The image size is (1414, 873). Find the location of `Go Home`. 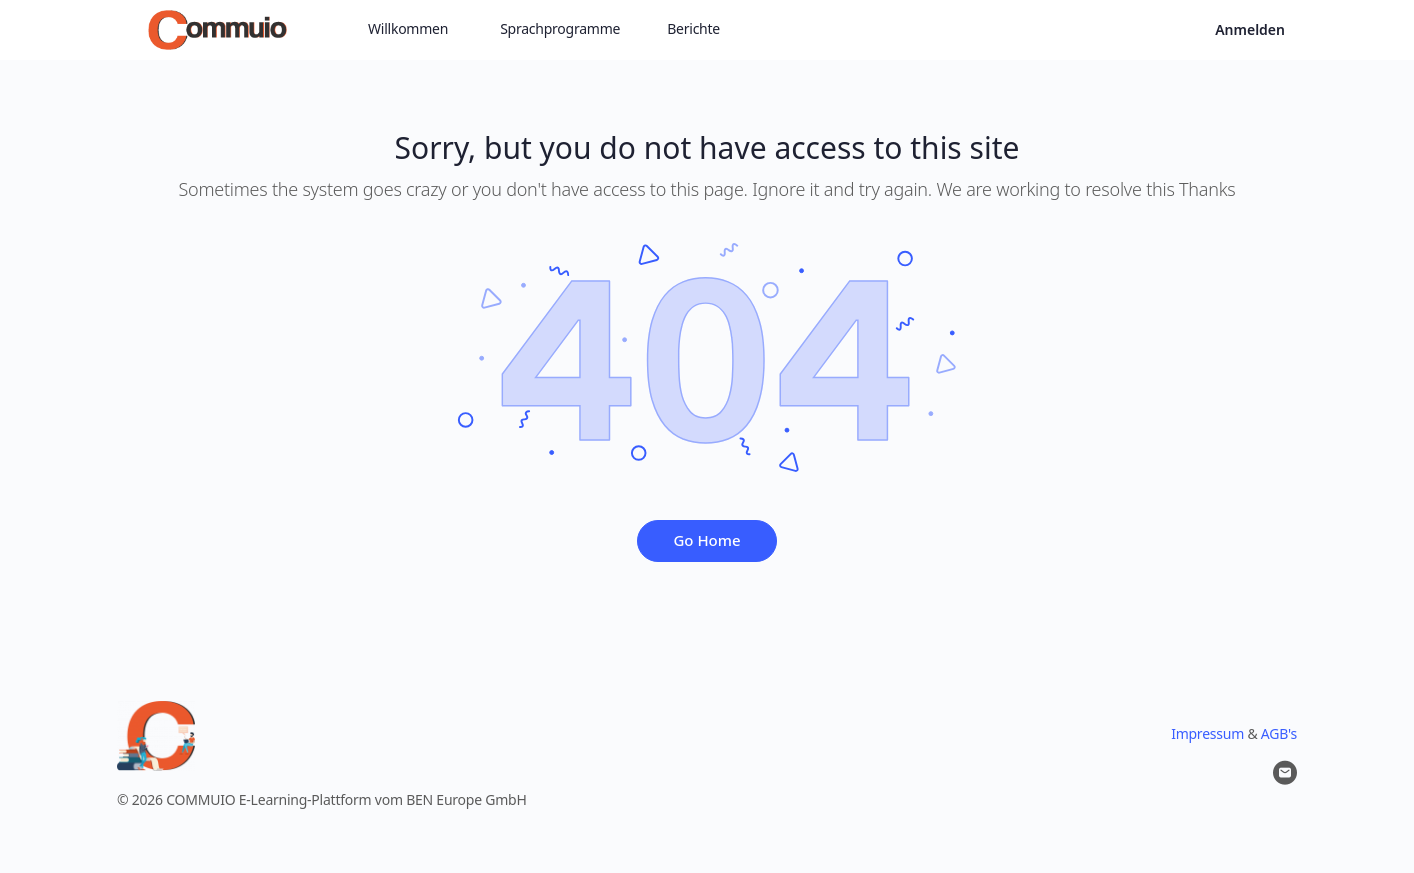

Go Home is located at coordinates (706, 540).